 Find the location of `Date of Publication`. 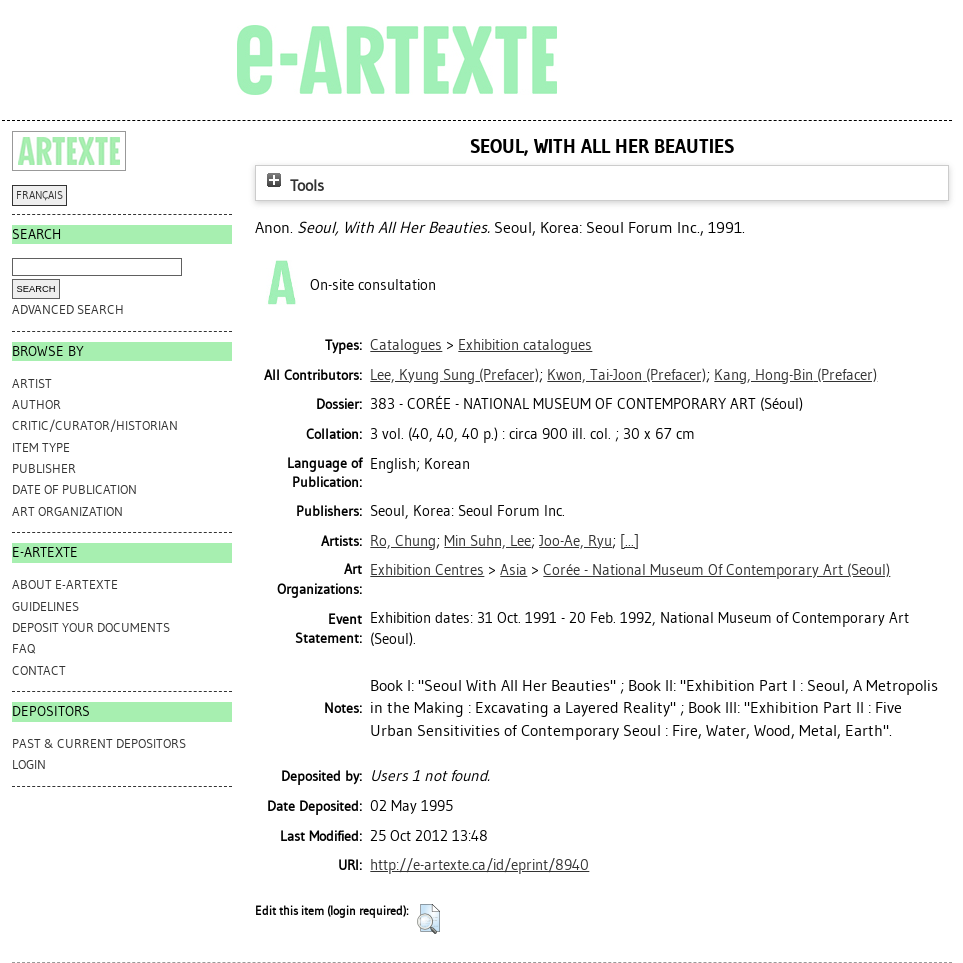

Date of Publication is located at coordinates (74, 489).